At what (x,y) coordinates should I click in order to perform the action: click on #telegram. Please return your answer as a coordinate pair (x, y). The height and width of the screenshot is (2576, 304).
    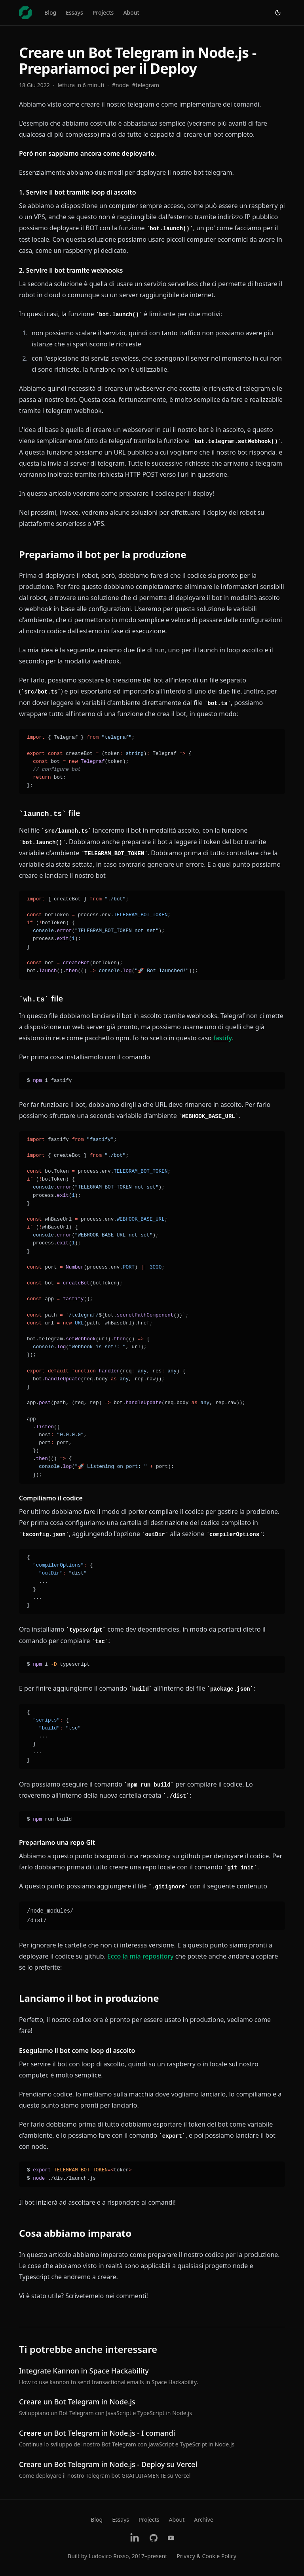
    Looking at the image, I should click on (146, 85).